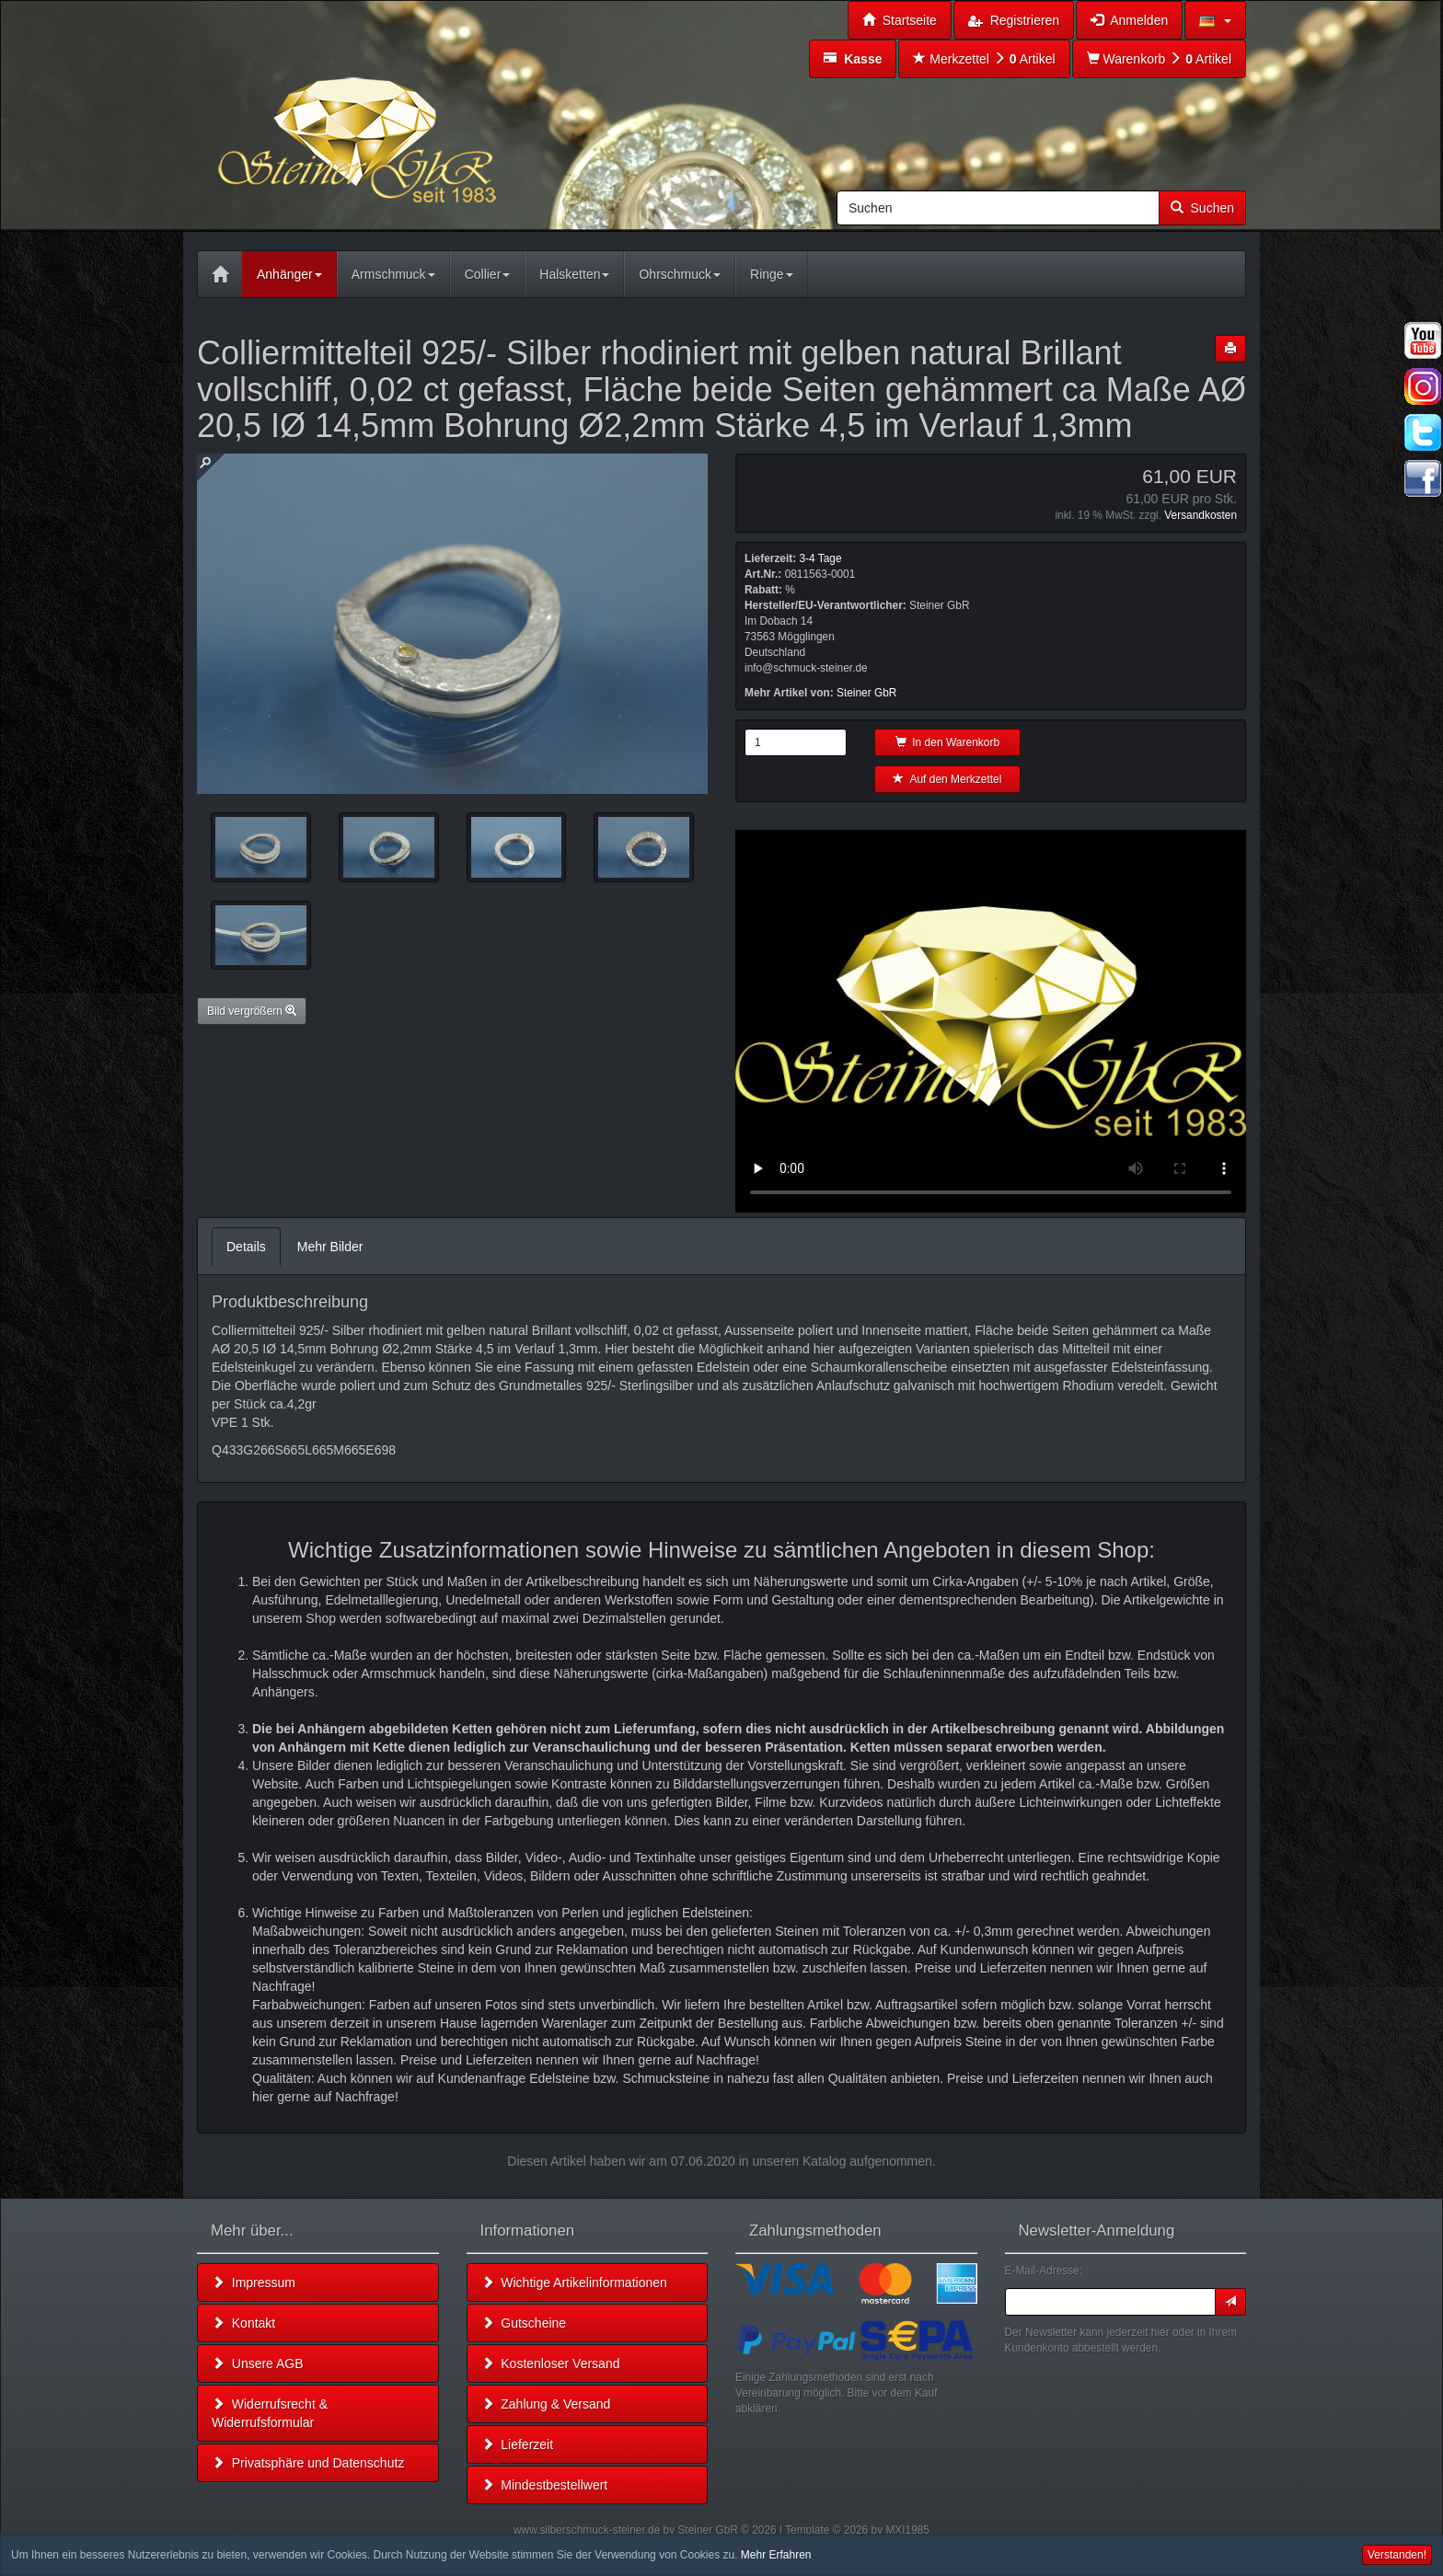 Image resolution: width=1443 pixels, height=2576 pixels. Describe the element at coordinates (258, 2363) in the screenshot. I see `Unsere AGB` at that location.